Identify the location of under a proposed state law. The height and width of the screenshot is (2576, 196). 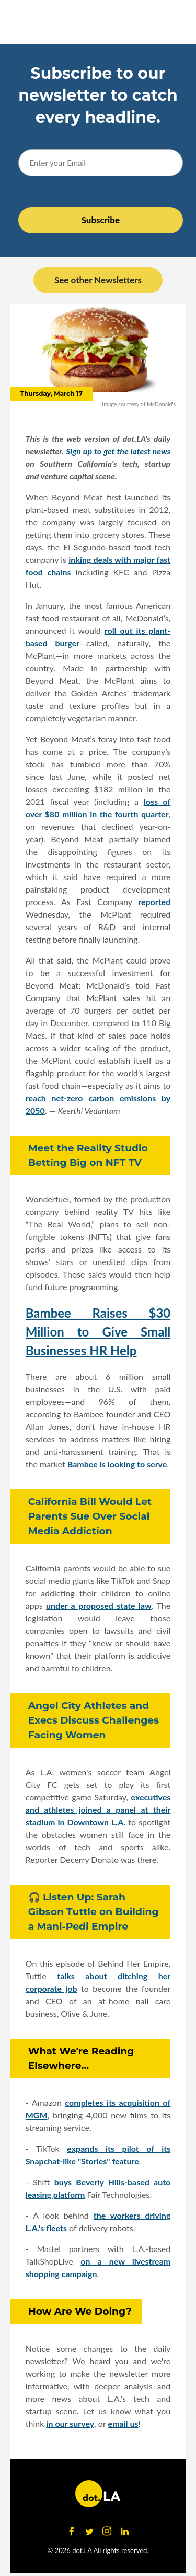
(99, 1605).